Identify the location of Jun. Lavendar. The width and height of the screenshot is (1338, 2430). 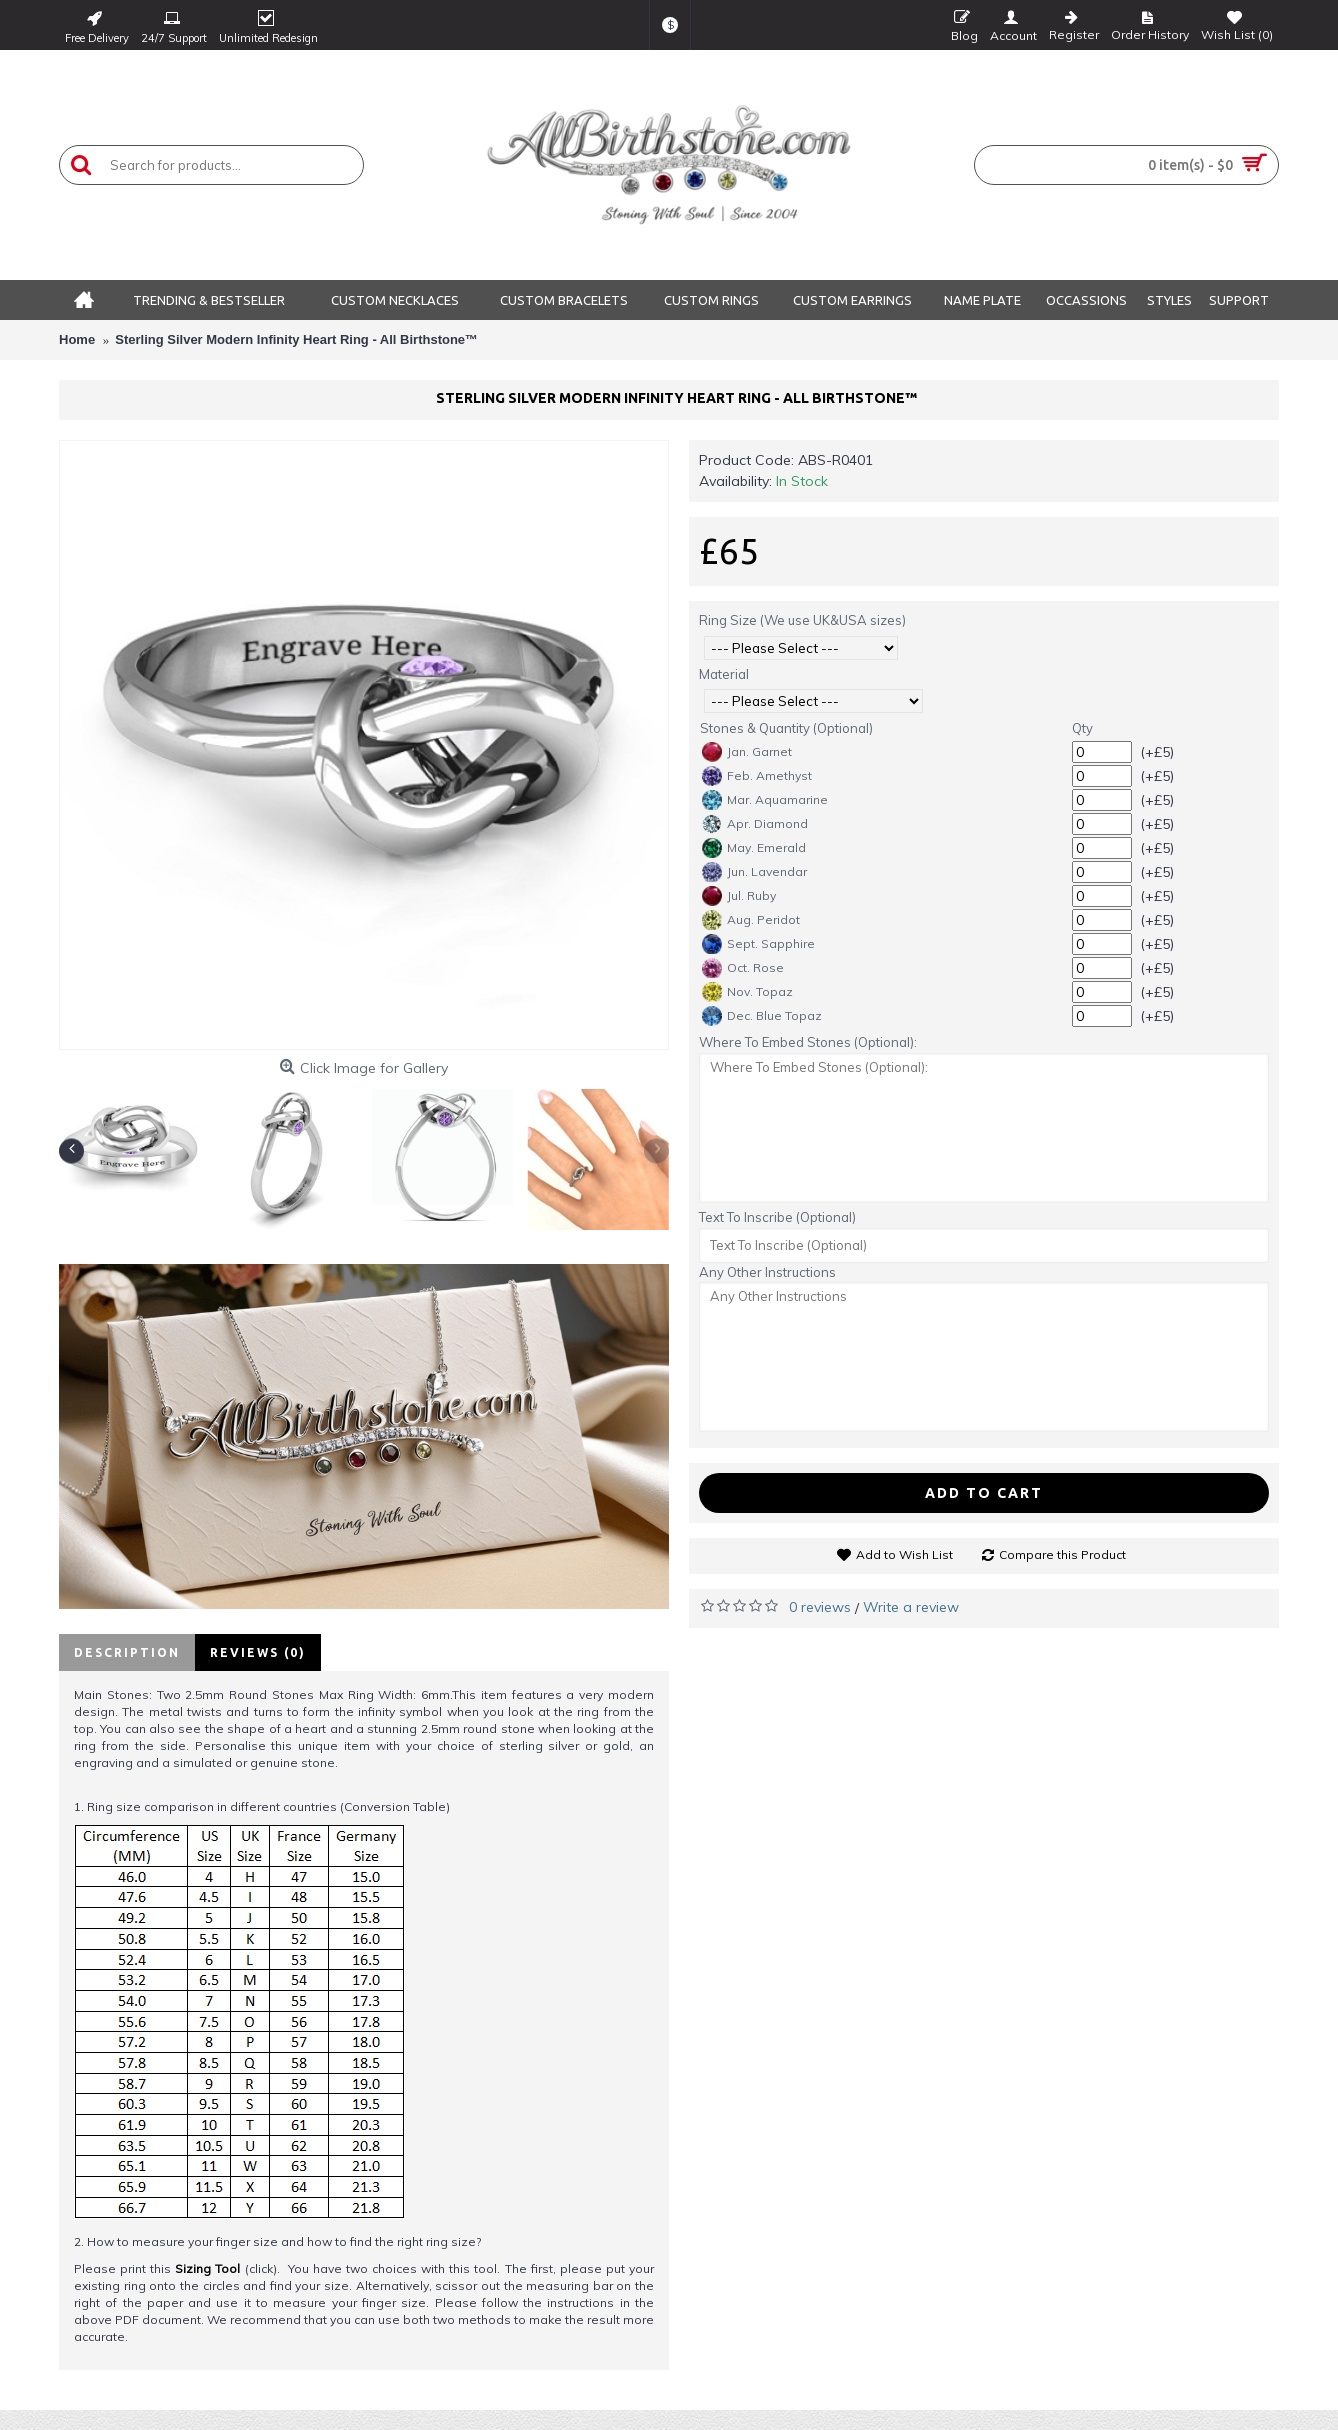
(754, 872).